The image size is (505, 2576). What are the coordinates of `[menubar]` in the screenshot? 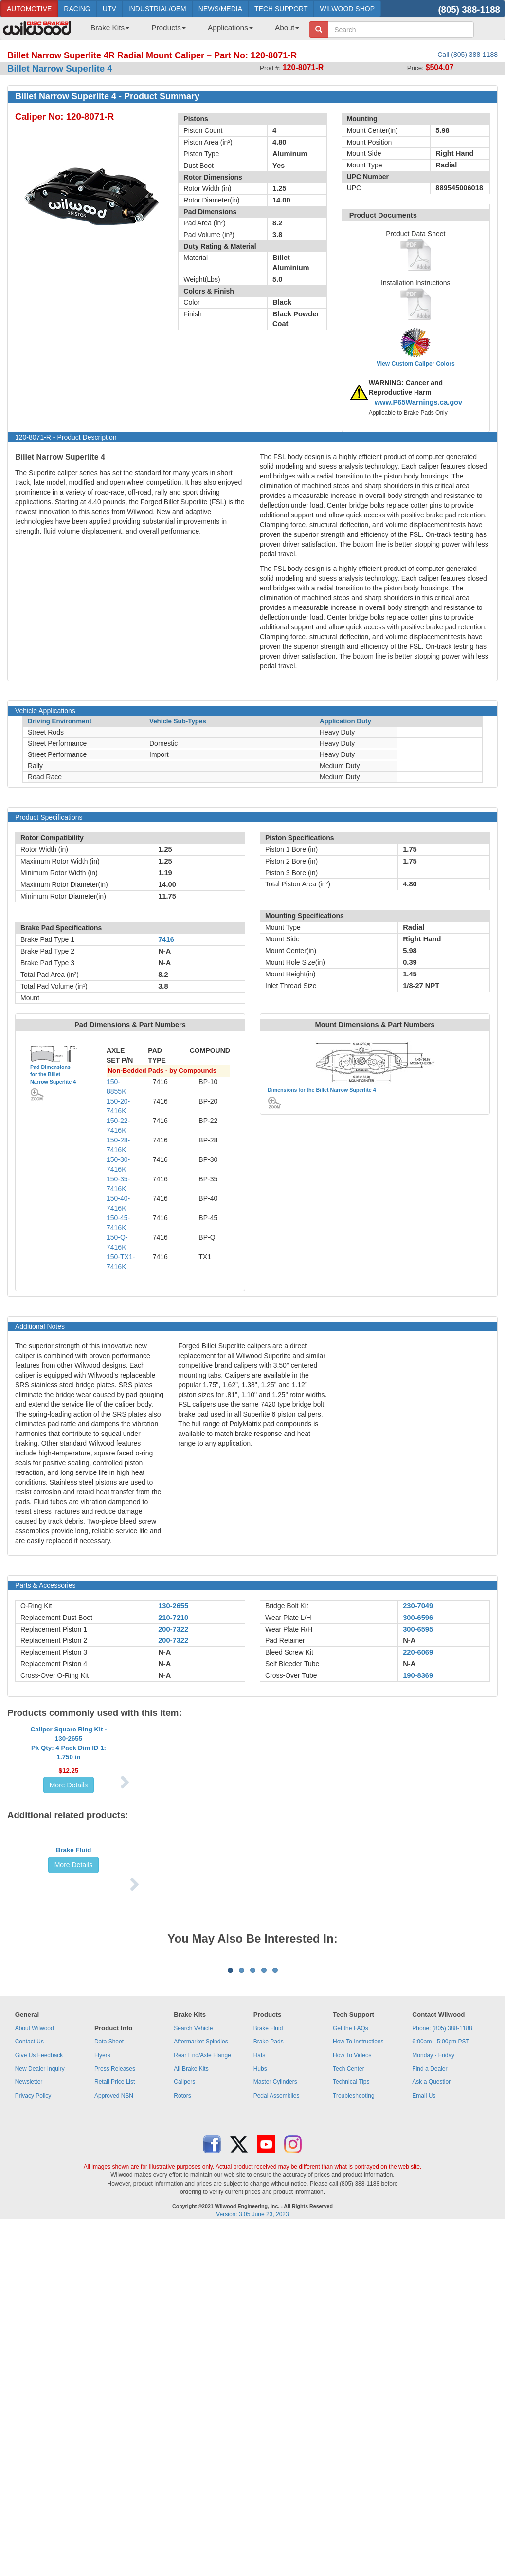 It's located at (191, 30).